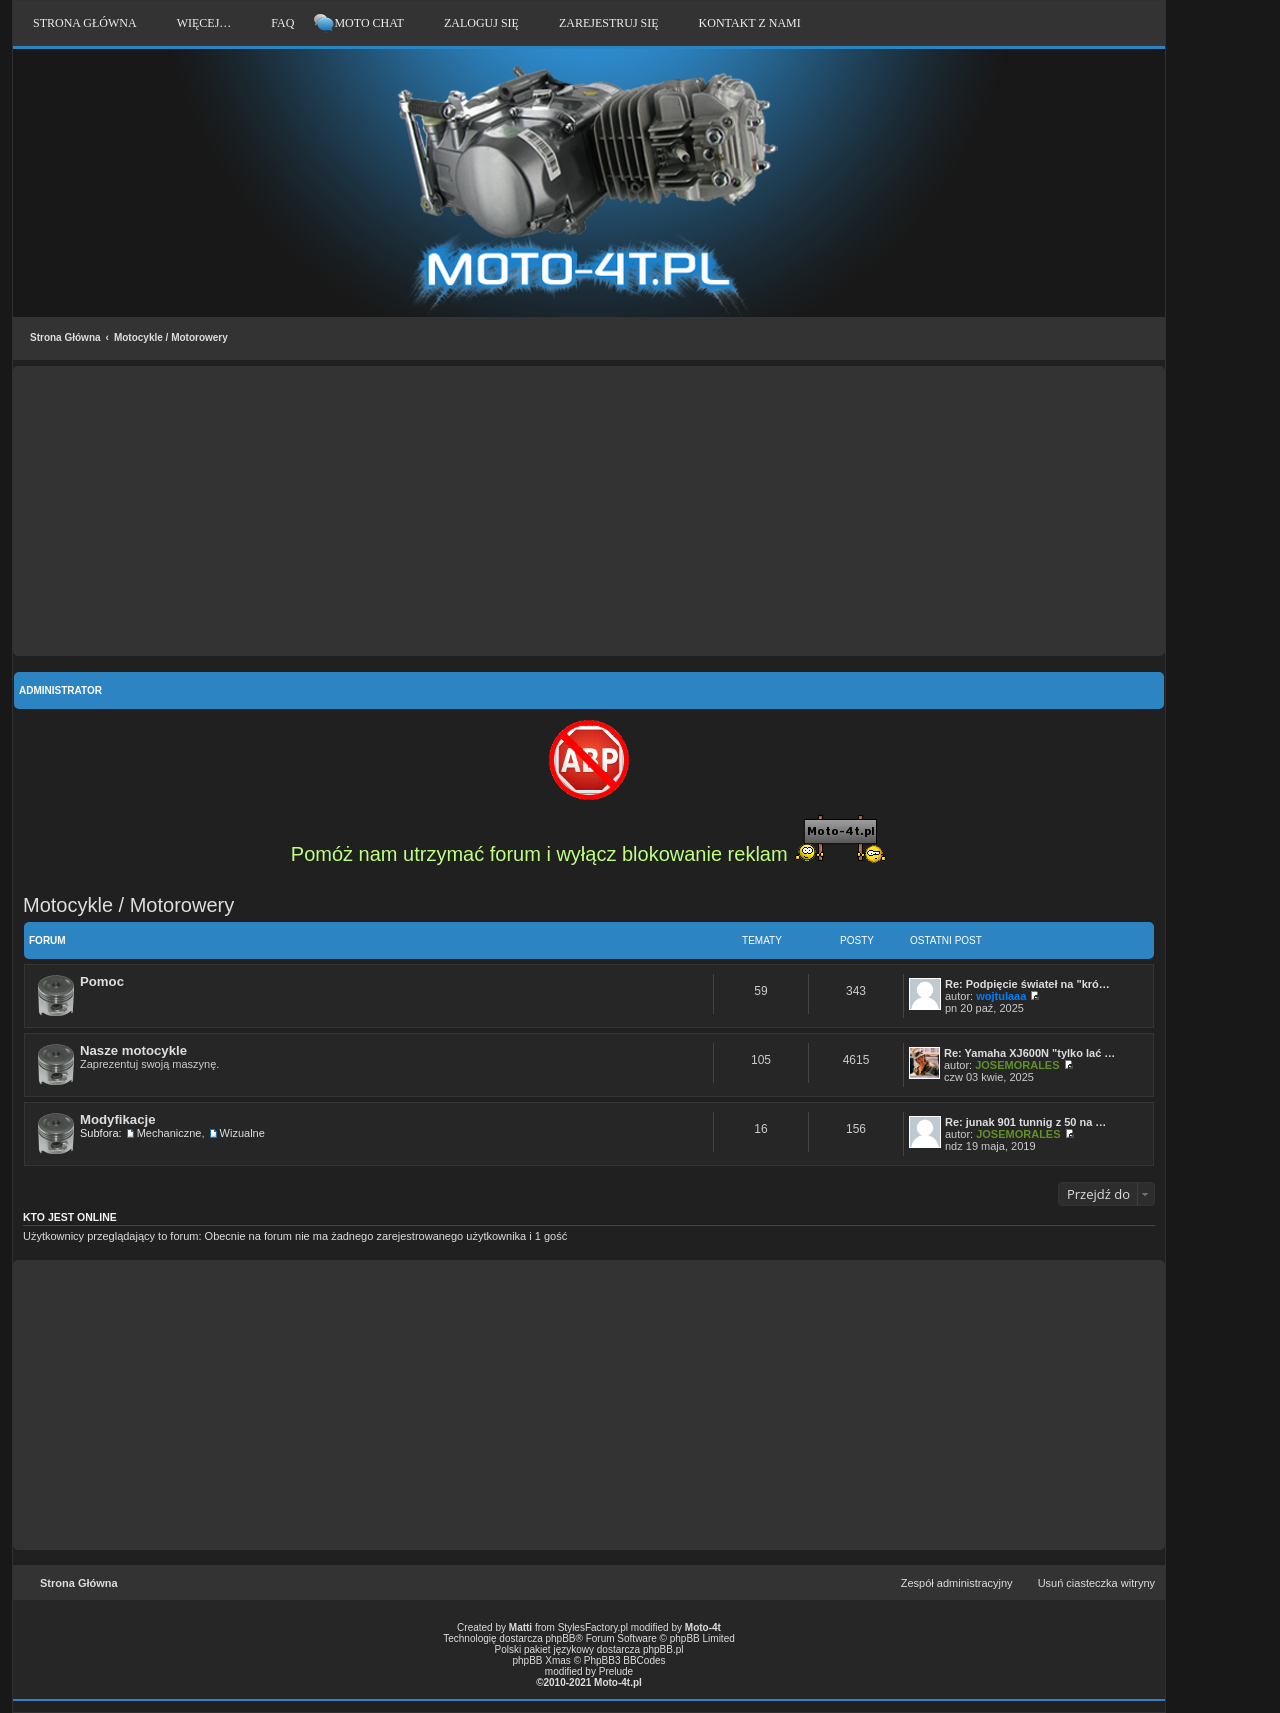 This screenshot has width=1280, height=1713. Describe the element at coordinates (1027, 984) in the screenshot. I see `Re: Podpięcie świateł na "kró…` at that location.